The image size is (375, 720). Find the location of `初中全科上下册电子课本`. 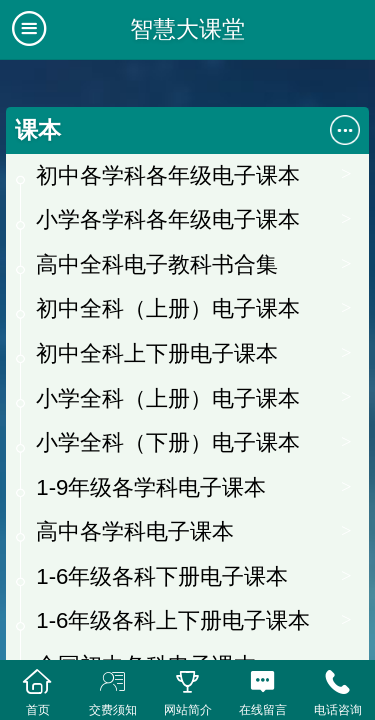

初中全科上下册电子课本 is located at coordinates (157, 353).